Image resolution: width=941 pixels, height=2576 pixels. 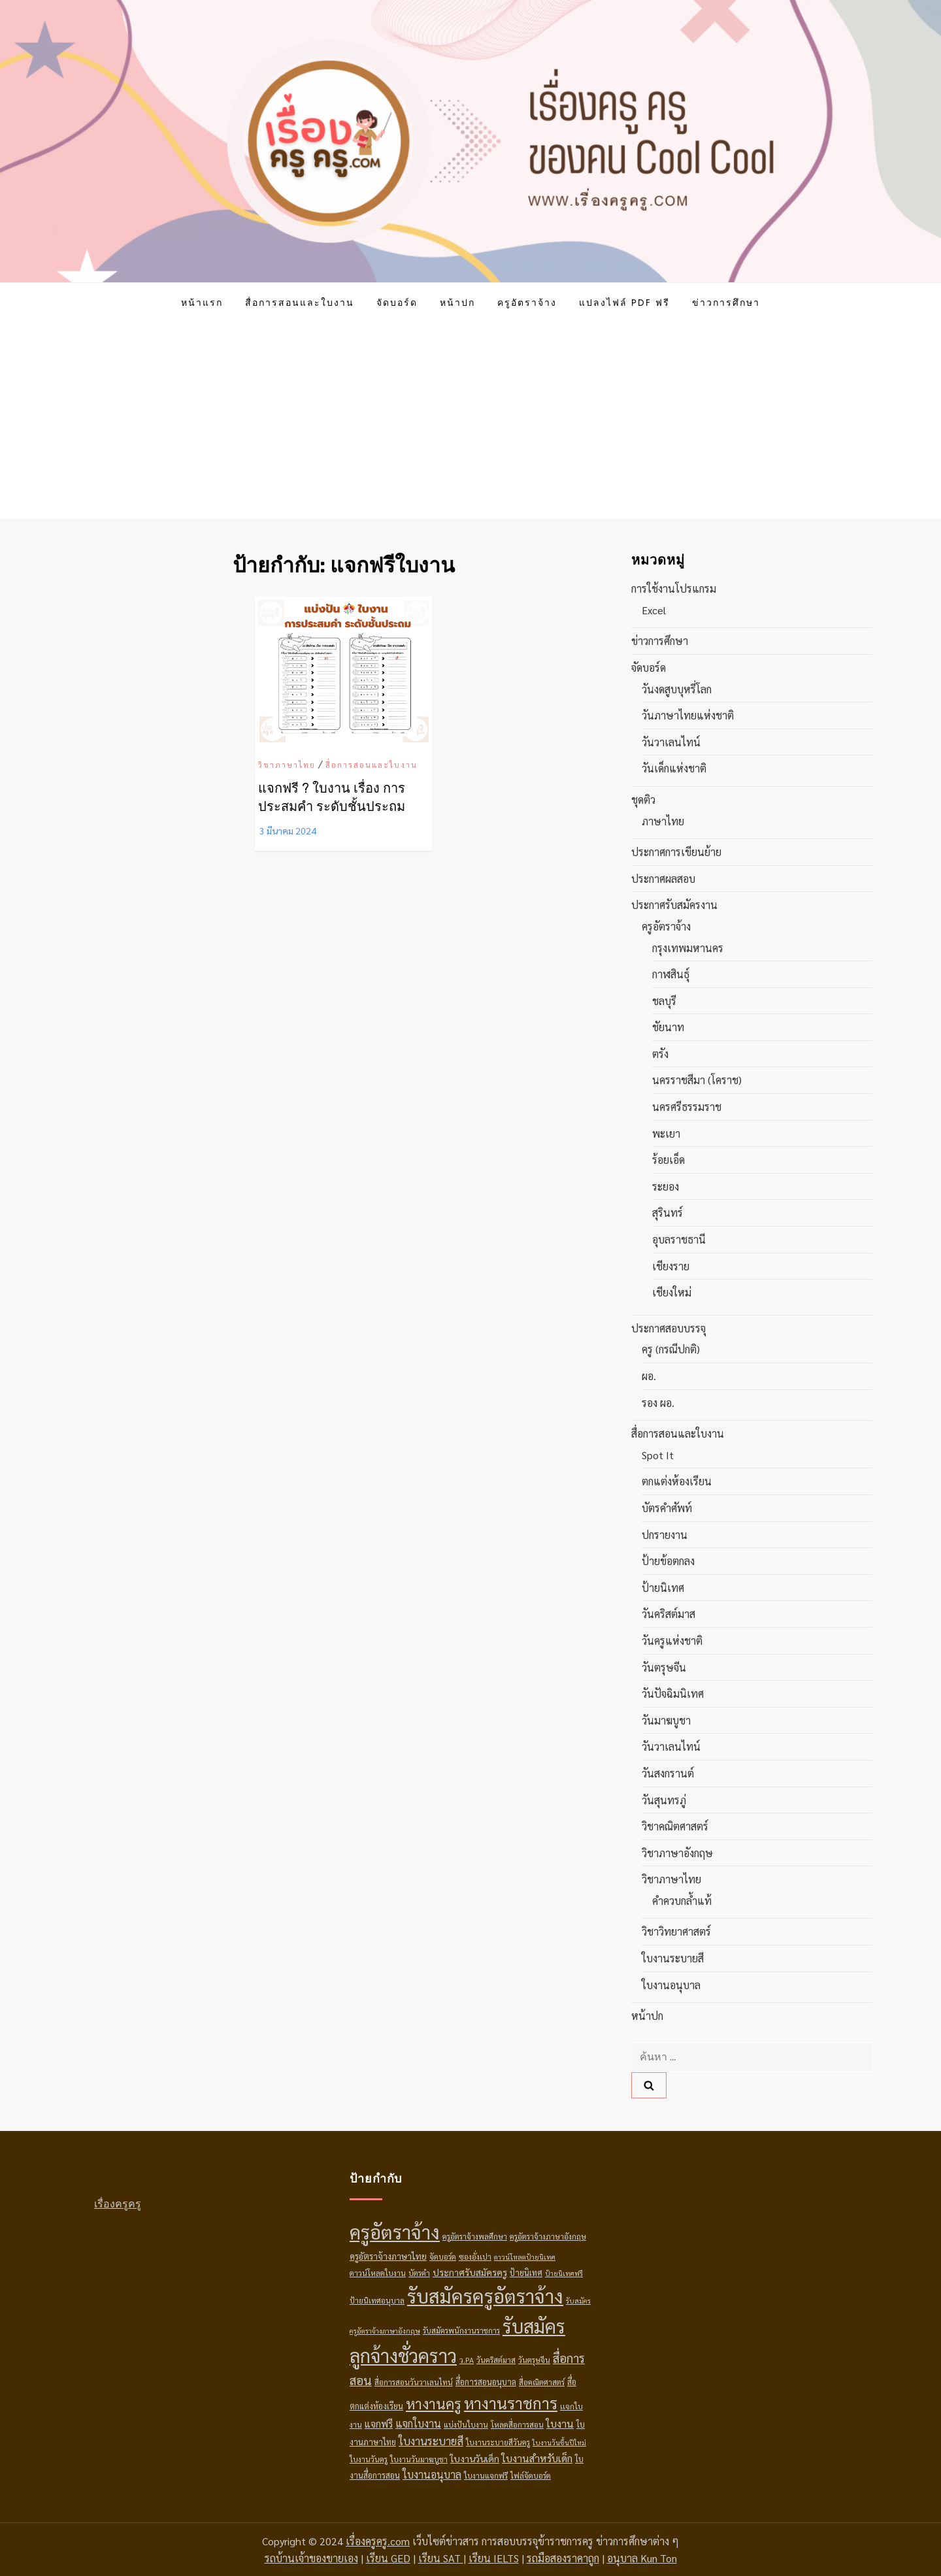 I want to click on บัตรคำ [บัตรคำ (3 รายการ)], so click(x=419, y=2273).